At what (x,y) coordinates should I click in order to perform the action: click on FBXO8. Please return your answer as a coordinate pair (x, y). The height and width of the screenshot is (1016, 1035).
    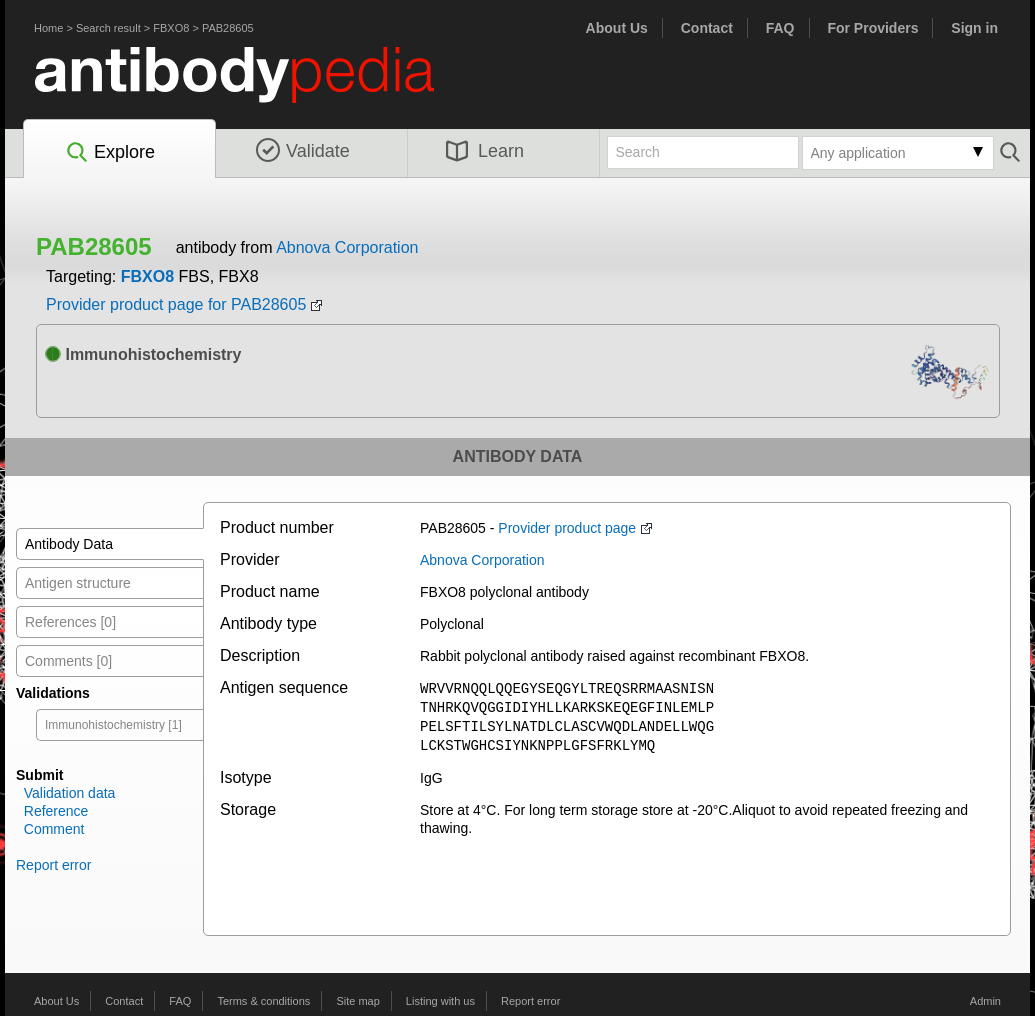
    Looking at the image, I should click on (171, 28).